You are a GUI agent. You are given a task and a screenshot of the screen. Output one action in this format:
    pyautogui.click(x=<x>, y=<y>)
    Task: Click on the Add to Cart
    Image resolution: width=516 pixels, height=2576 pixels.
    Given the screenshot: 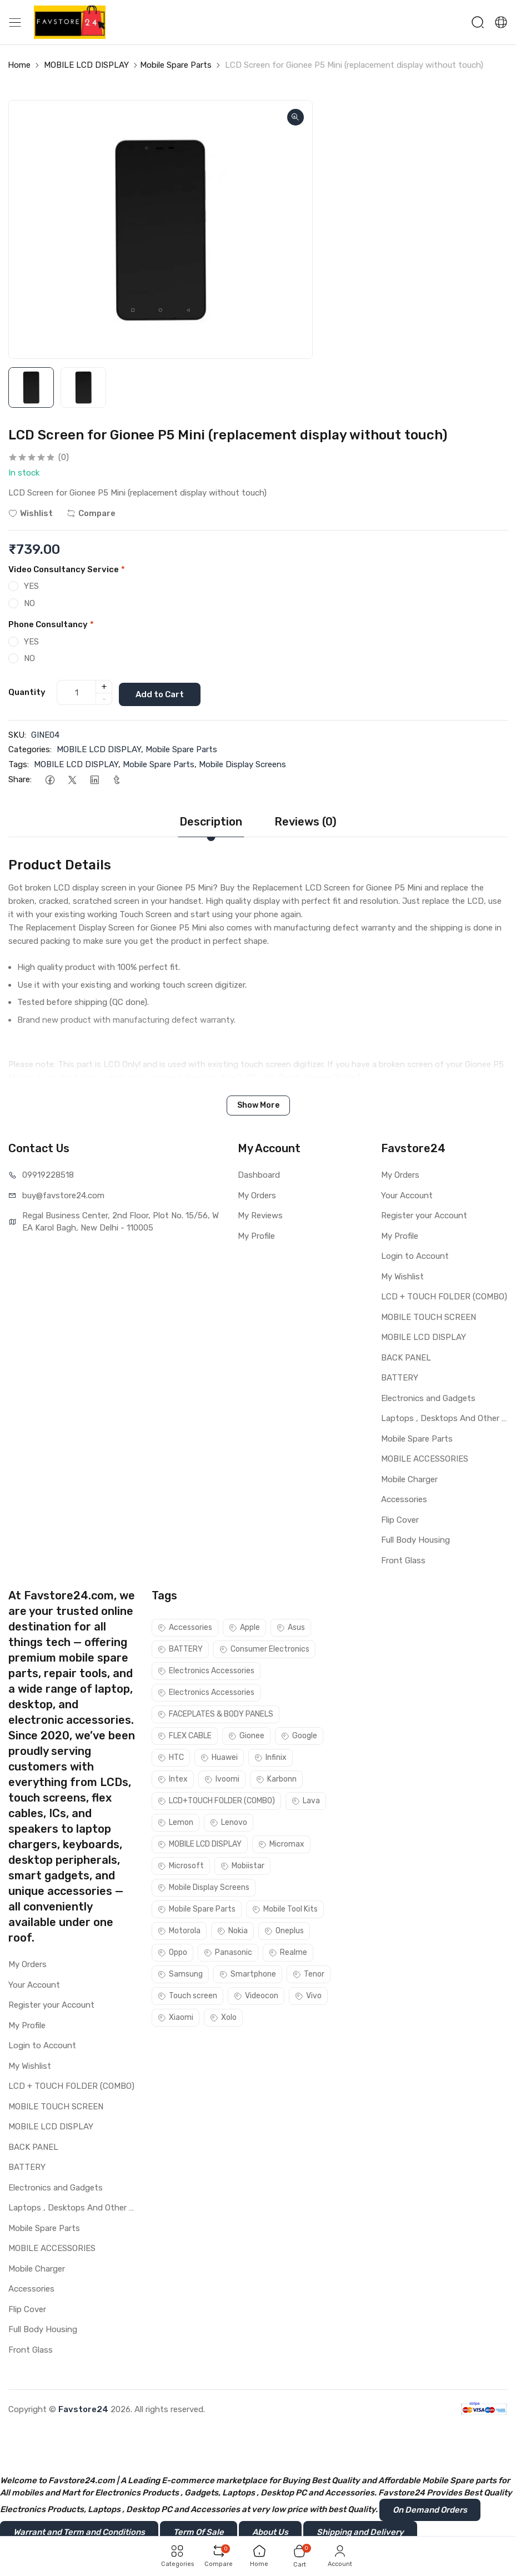 What is the action you would take?
    pyautogui.click(x=164, y=692)
    